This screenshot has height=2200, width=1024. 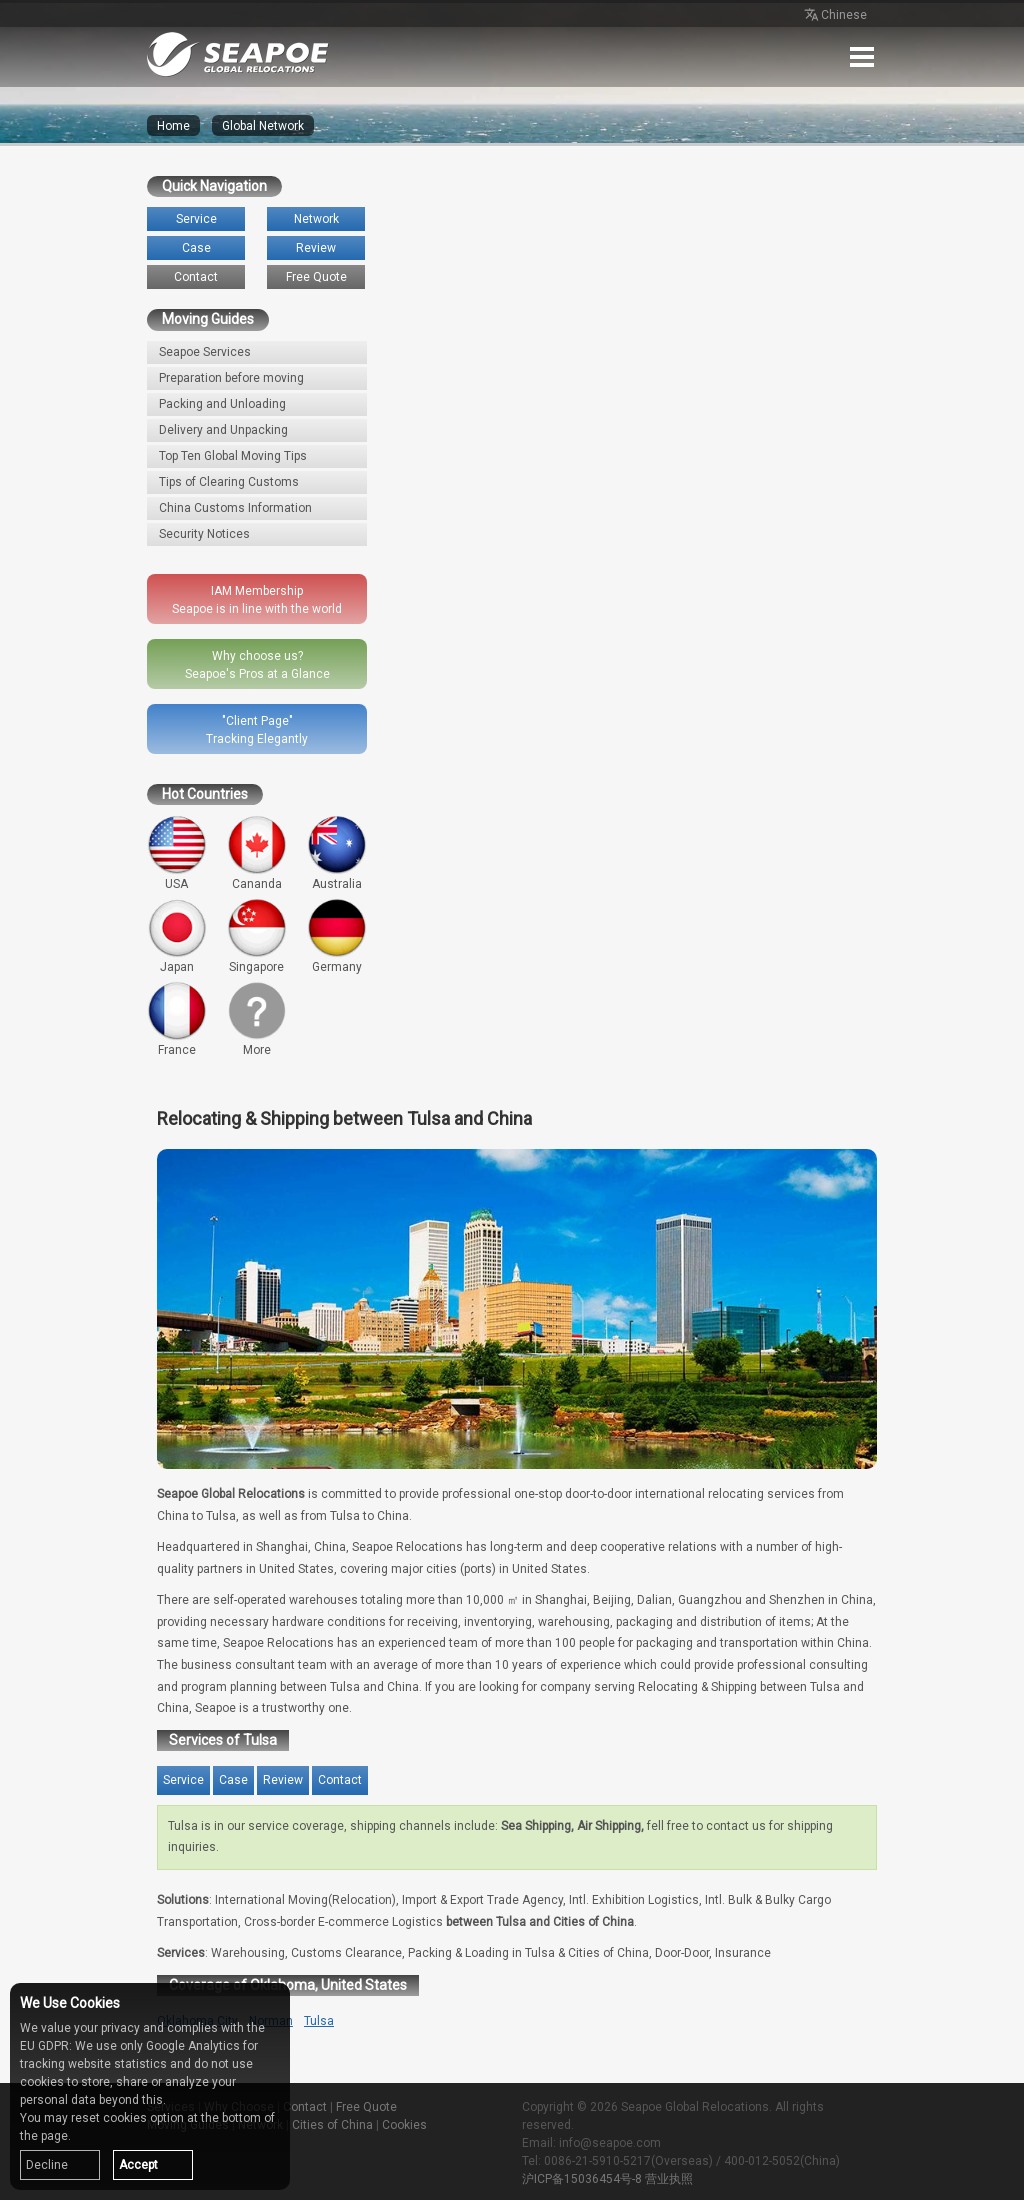 I want to click on Free Quote, so click(x=316, y=277).